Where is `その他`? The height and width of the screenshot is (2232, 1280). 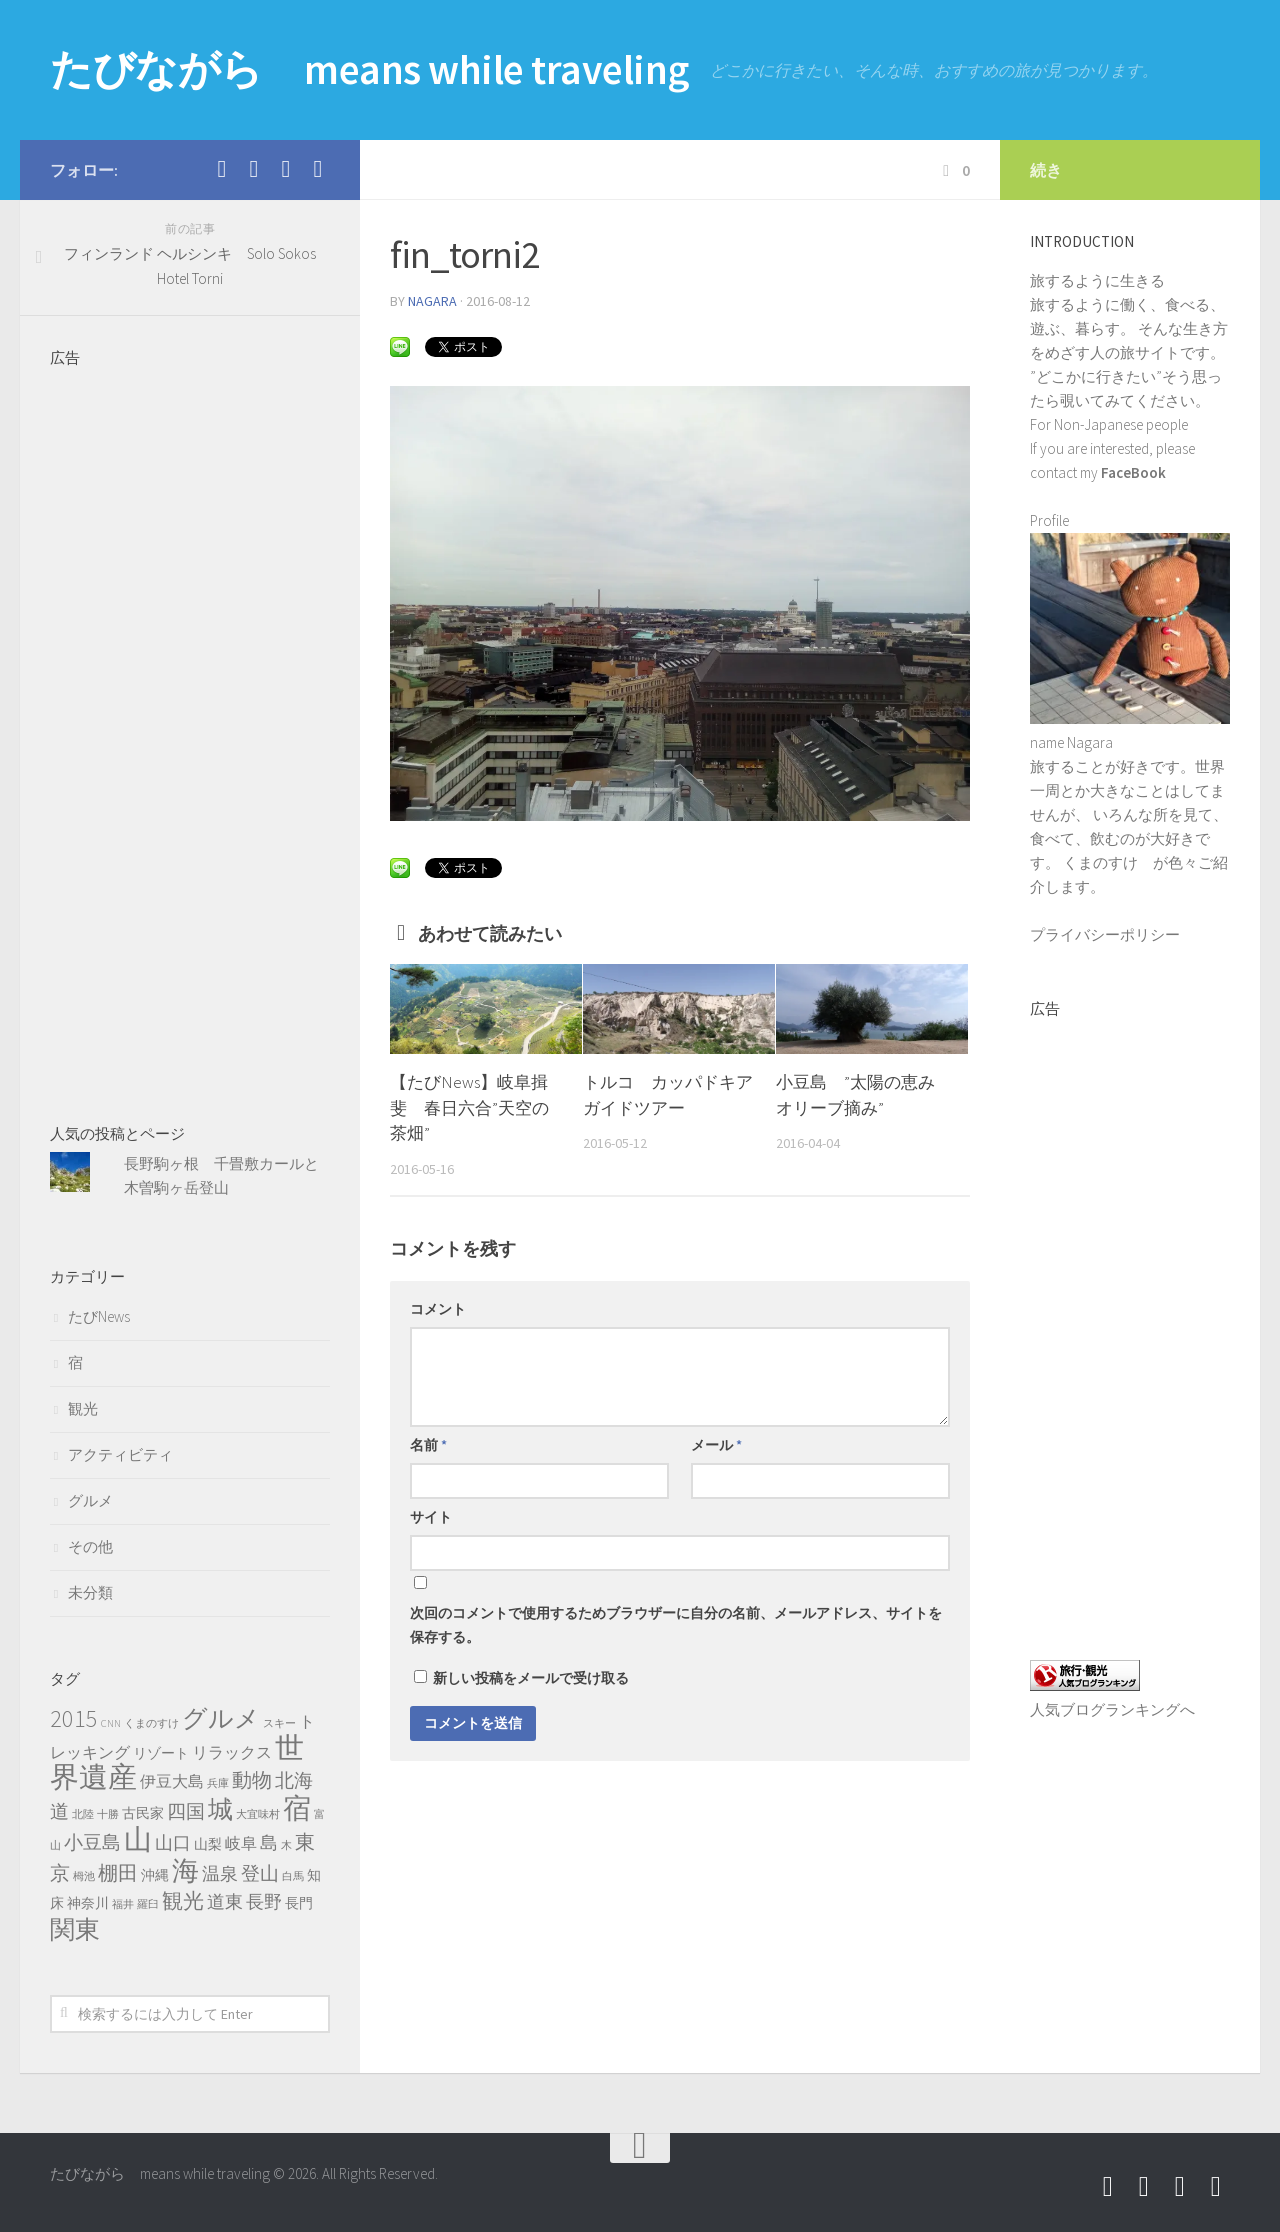 その他 is located at coordinates (90, 1546).